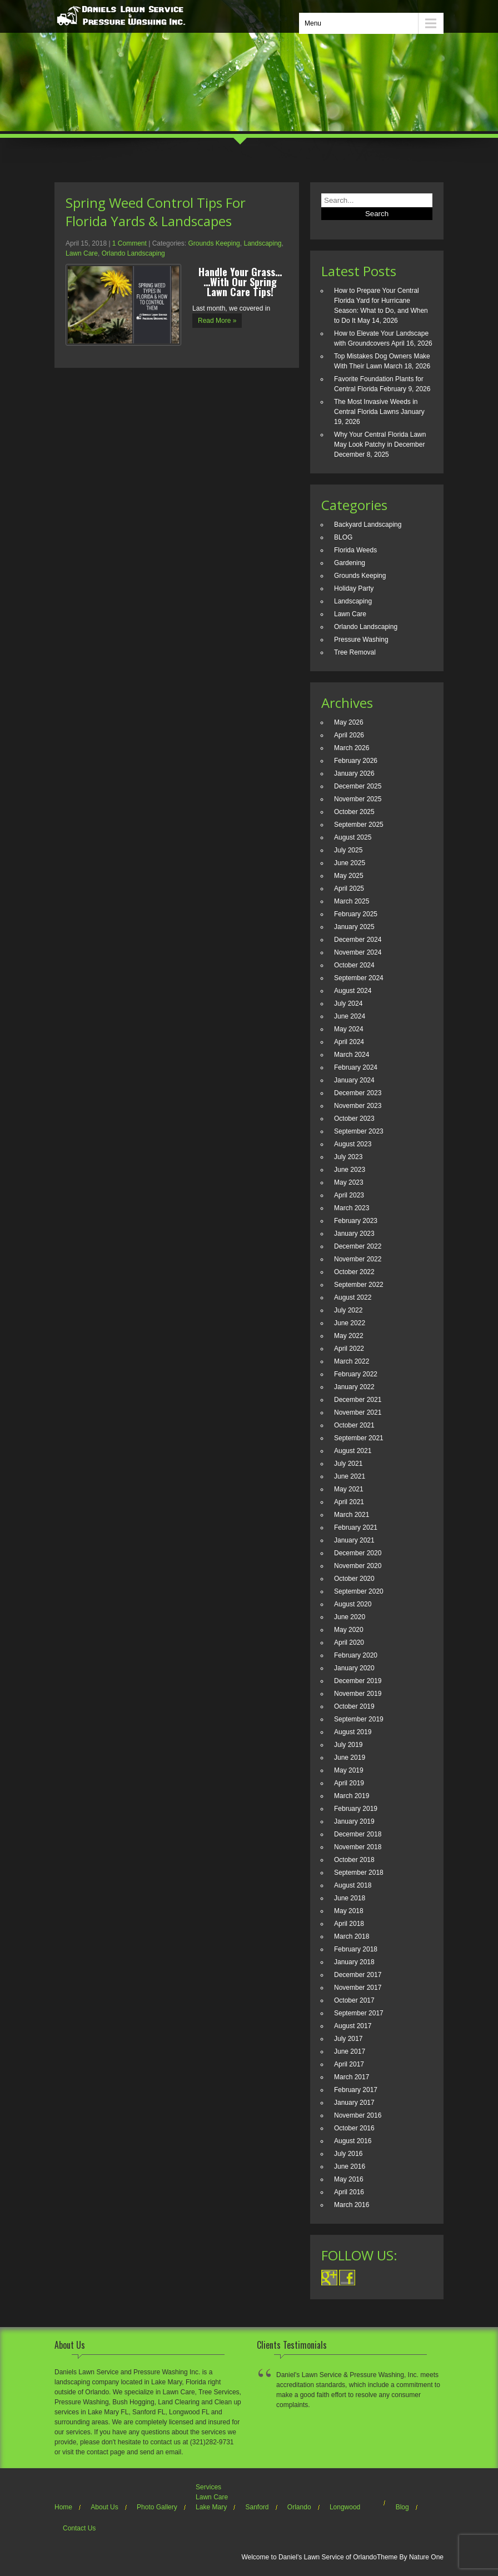 Image resolution: width=498 pixels, height=2576 pixels. What do you see at coordinates (348, 850) in the screenshot?
I see `July 2025` at bounding box center [348, 850].